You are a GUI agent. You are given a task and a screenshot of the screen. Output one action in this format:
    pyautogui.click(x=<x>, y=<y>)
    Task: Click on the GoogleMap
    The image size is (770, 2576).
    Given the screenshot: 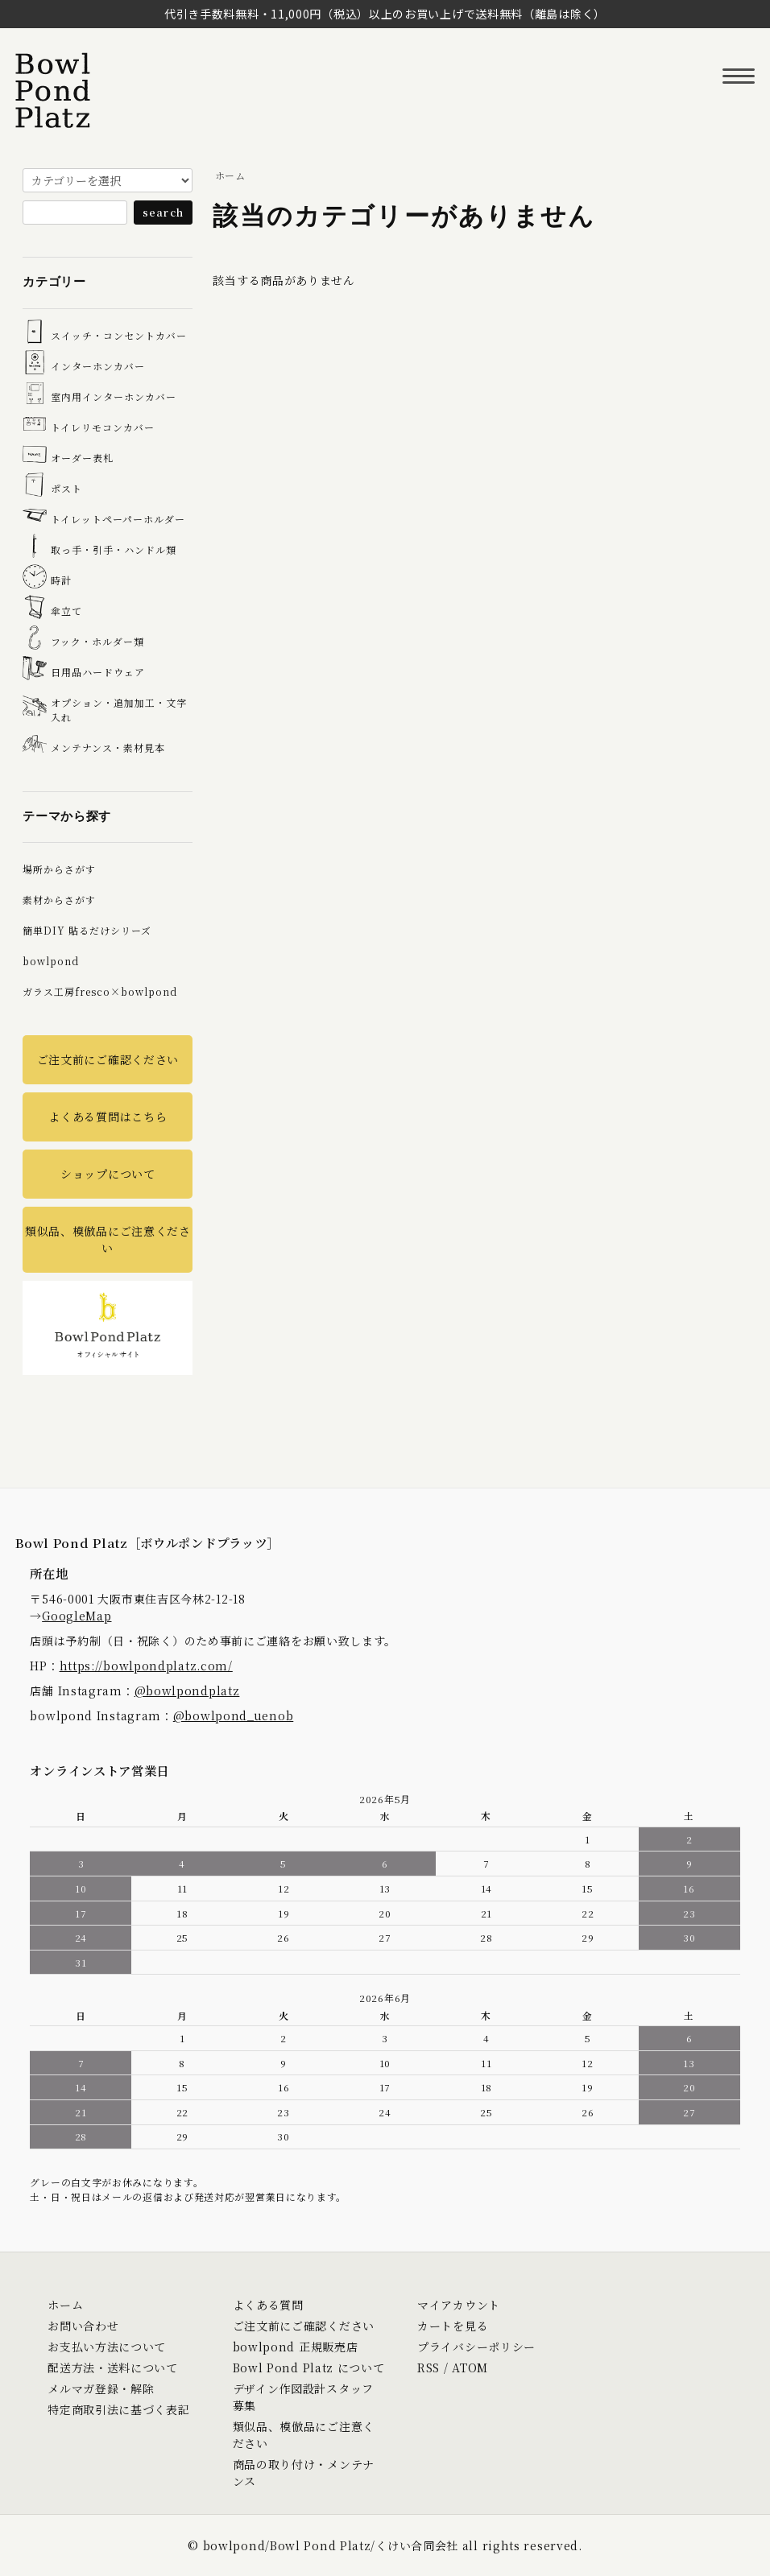 What is the action you would take?
    pyautogui.click(x=76, y=1616)
    